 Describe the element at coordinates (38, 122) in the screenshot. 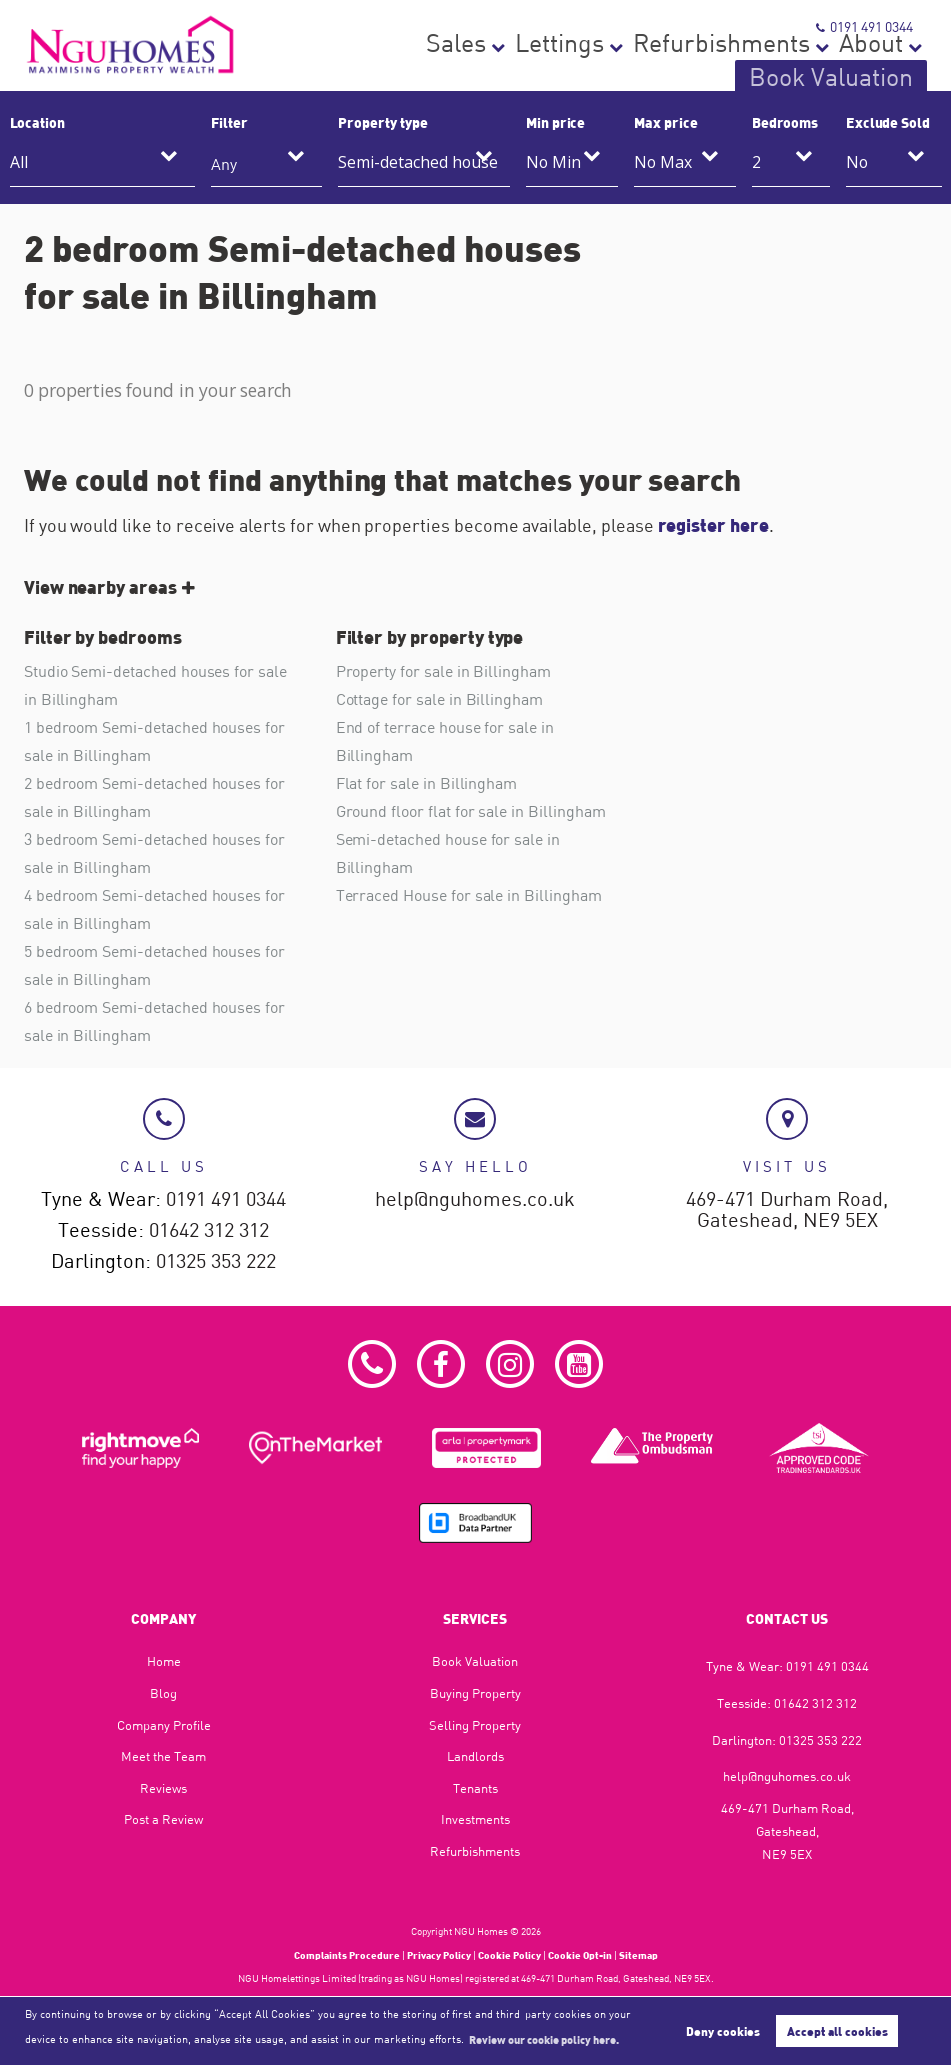

I see `Location` at that location.